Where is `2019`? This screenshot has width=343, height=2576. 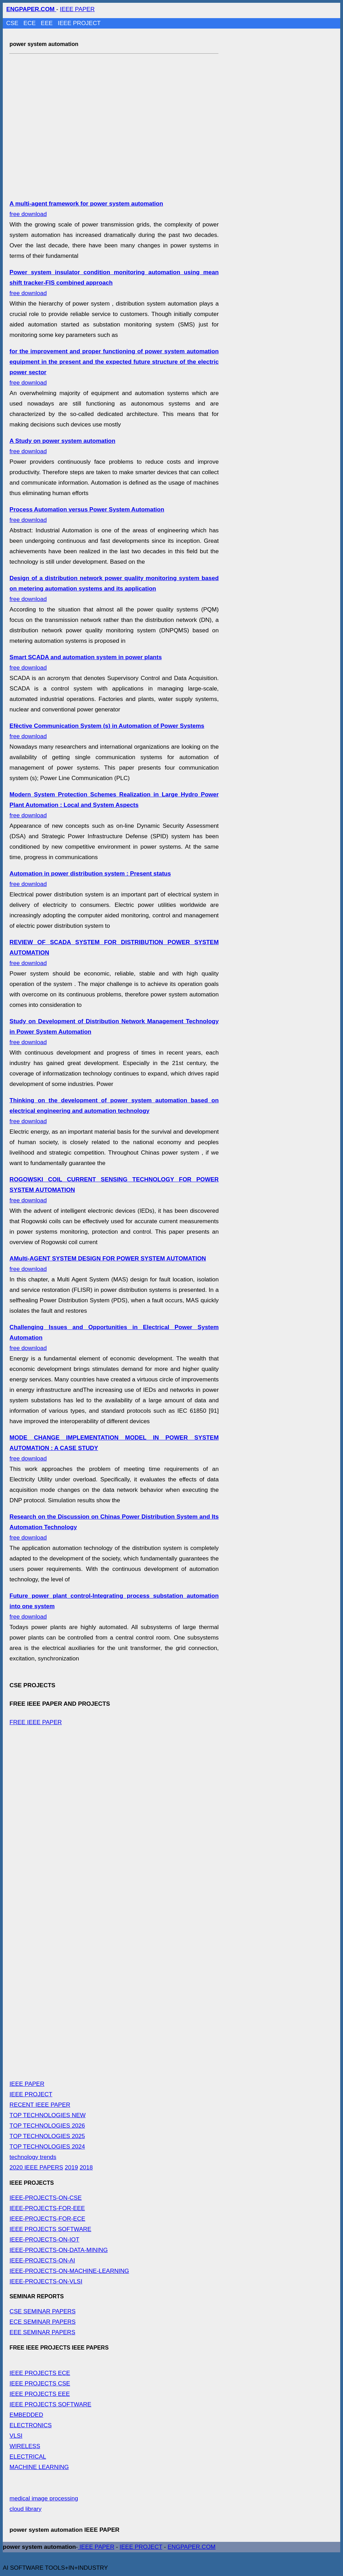
2019 is located at coordinates (71, 2167).